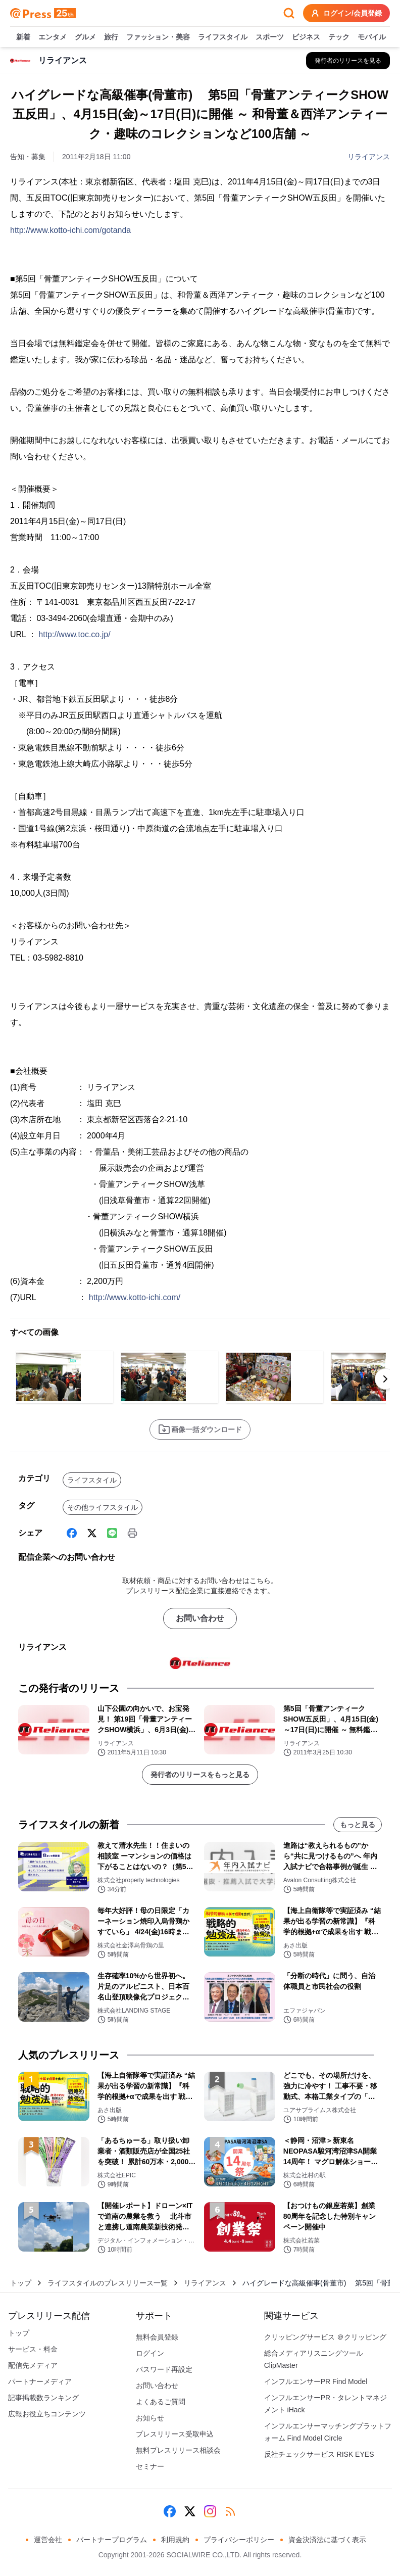 This screenshot has width=400, height=2576. What do you see at coordinates (346, 13) in the screenshot?
I see `ログイン/会員登録` at bounding box center [346, 13].